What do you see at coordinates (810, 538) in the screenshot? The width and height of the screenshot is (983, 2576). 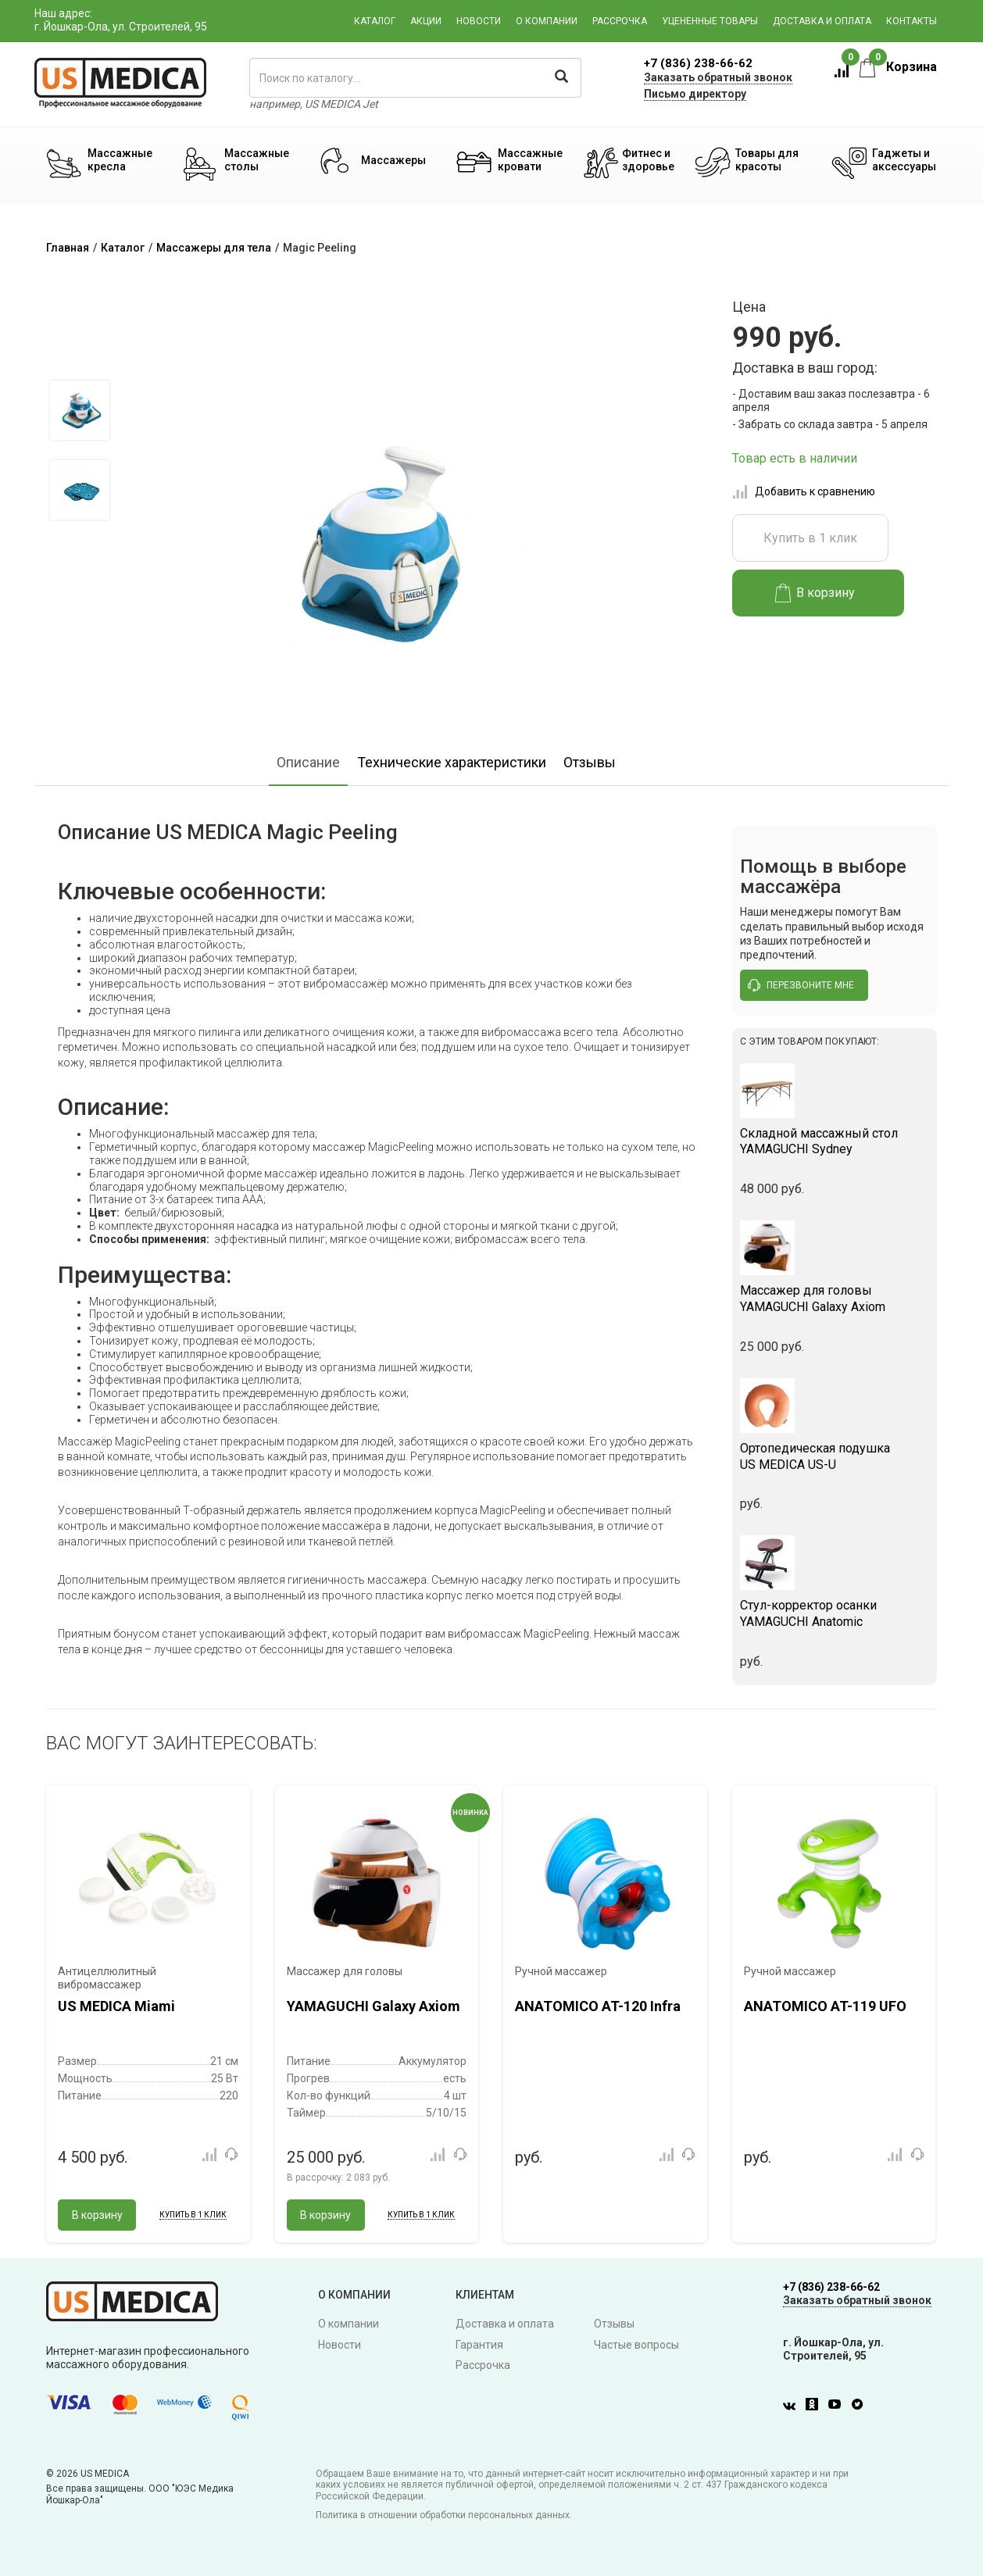 I see `Купить в 1 клик` at bounding box center [810, 538].